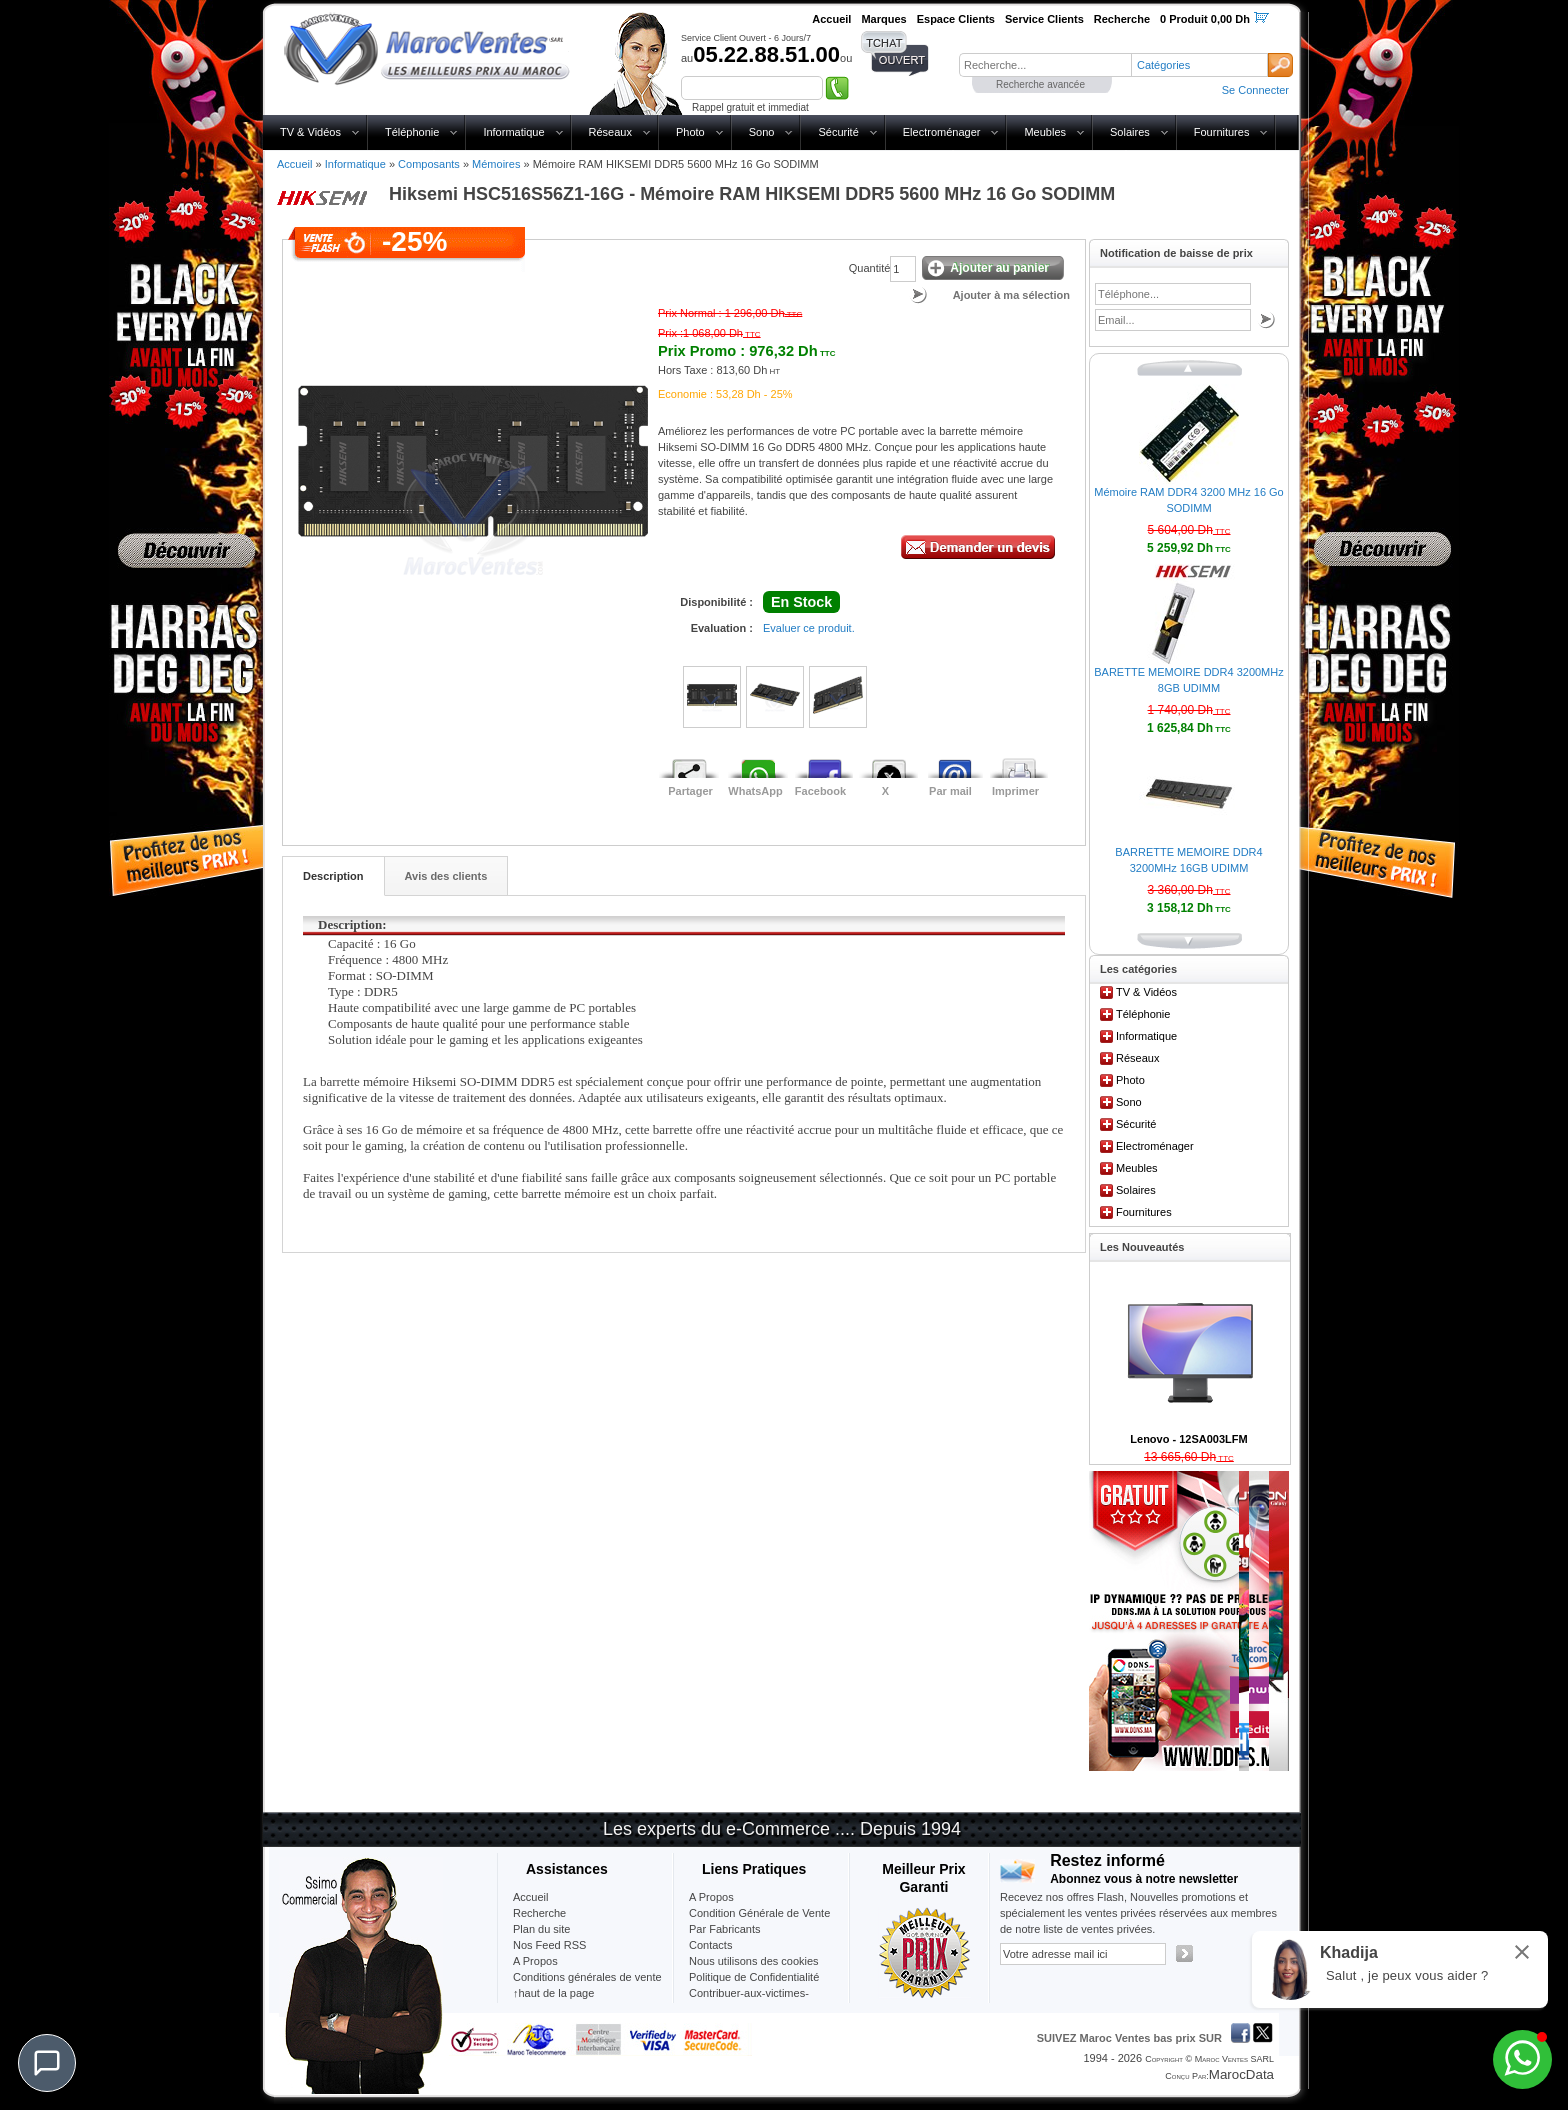 The width and height of the screenshot is (1568, 2110). I want to click on Mémoires, so click(496, 164).